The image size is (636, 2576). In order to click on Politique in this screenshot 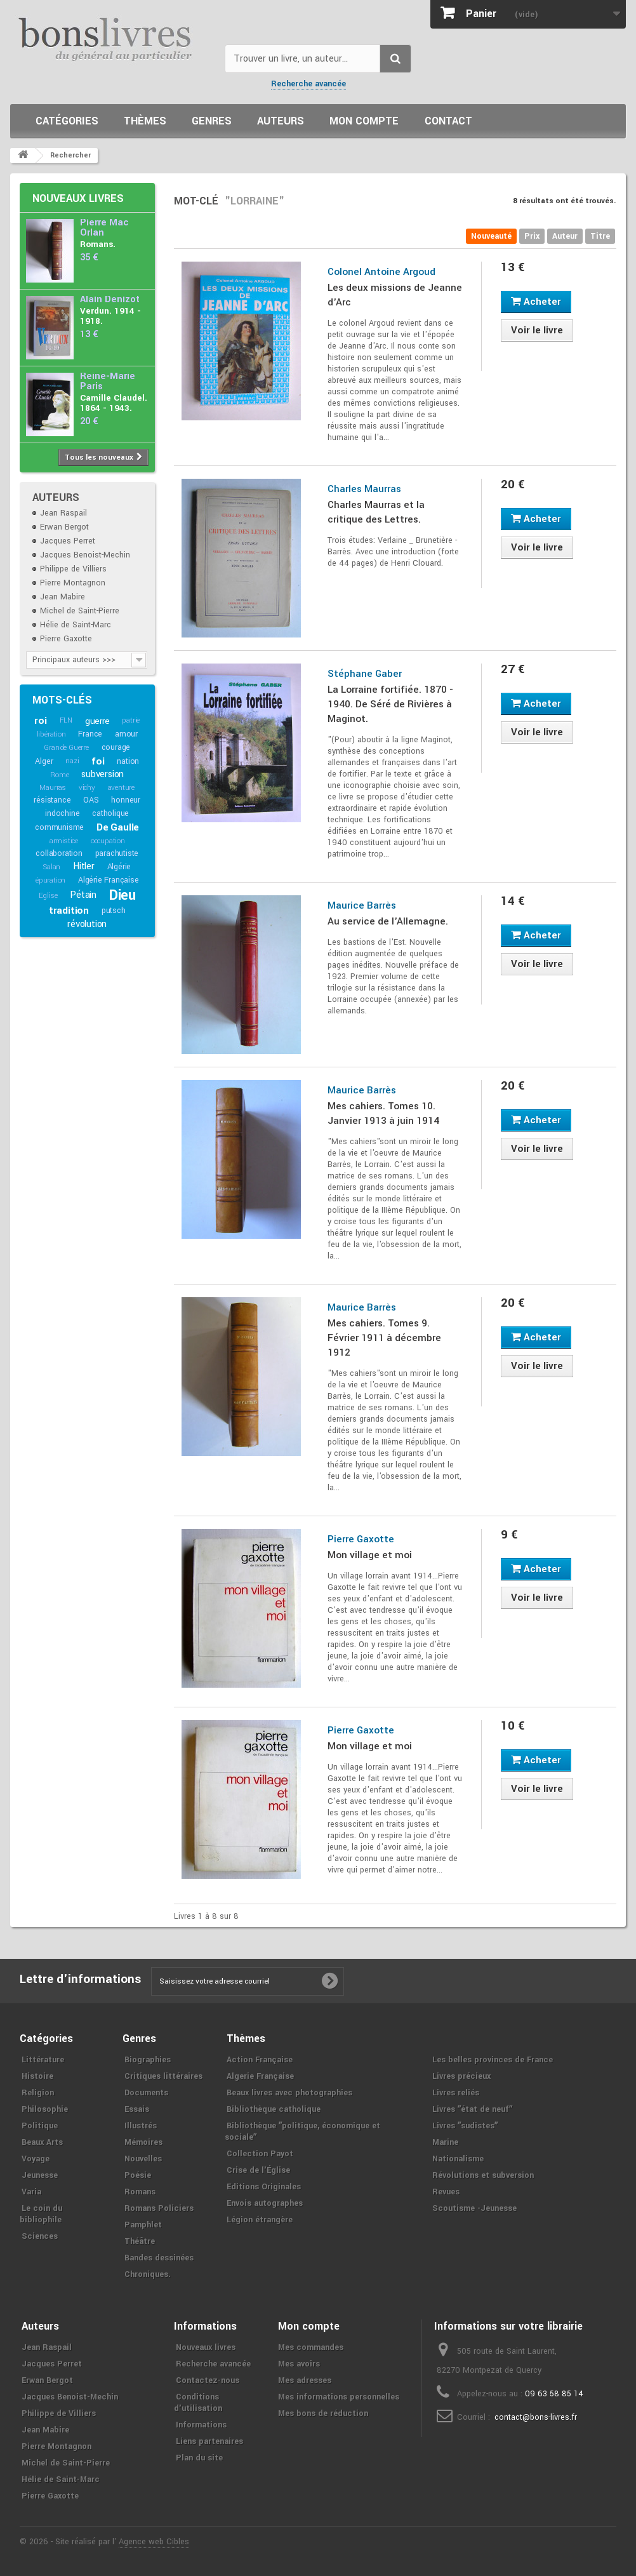, I will do `click(40, 2126)`.